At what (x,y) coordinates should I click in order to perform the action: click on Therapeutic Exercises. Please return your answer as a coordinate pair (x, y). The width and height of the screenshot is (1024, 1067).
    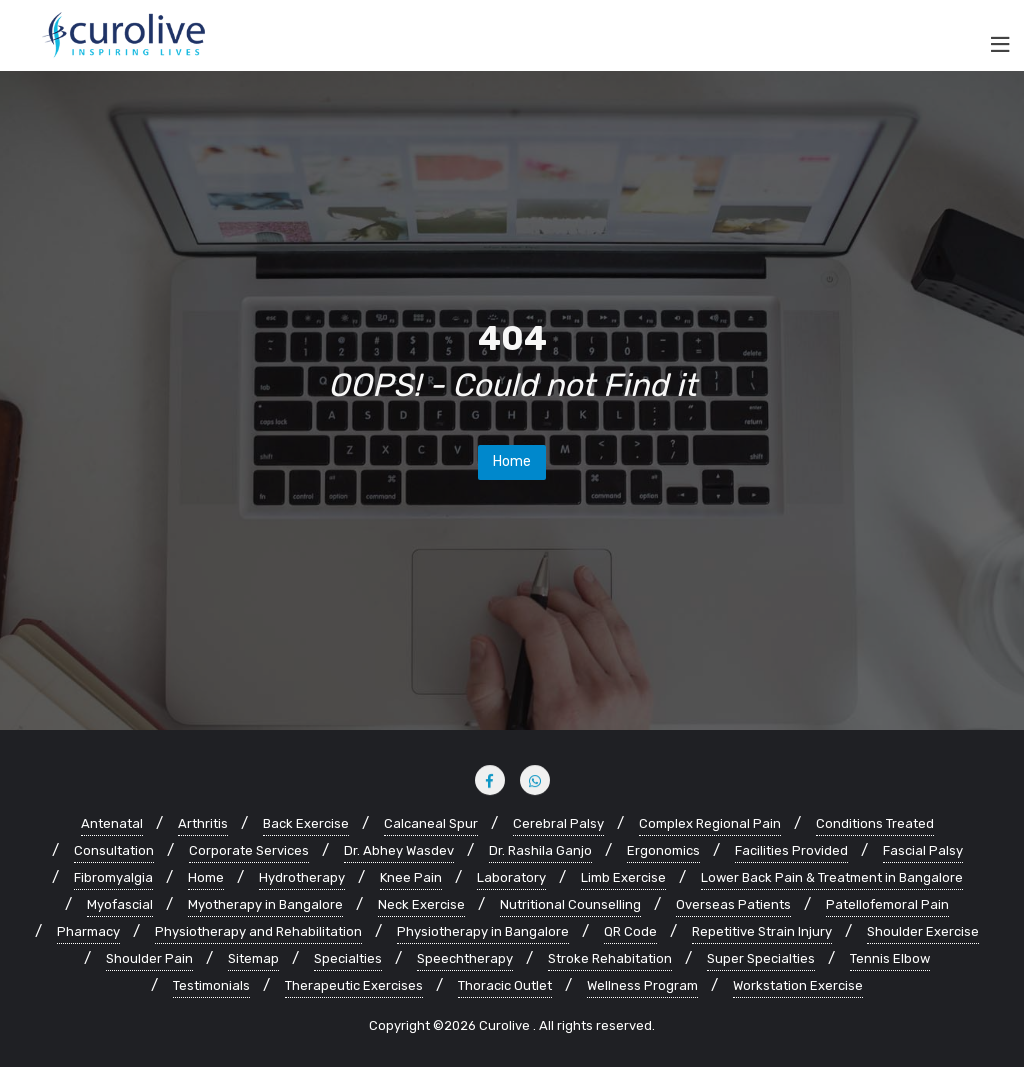
    Looking at the image, I should click on (354, 985).